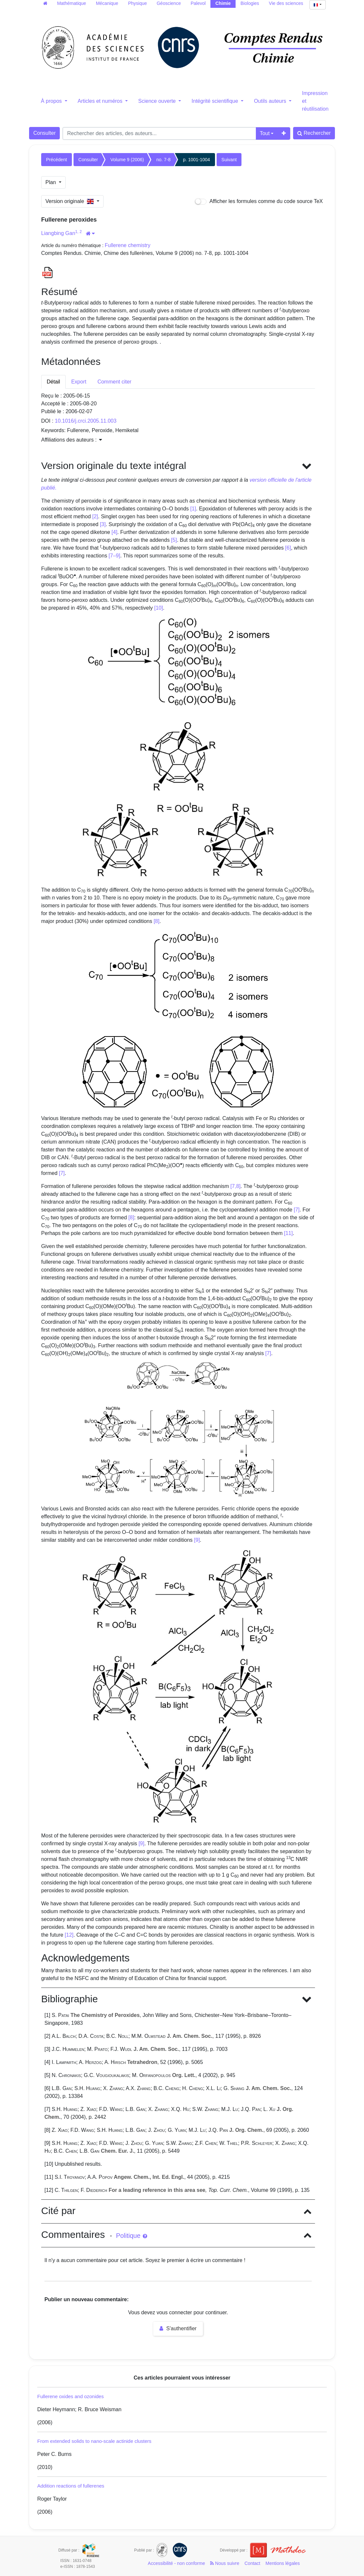 The width and height of the screenshot is (364, 2576). What do you see at coordinates (176, 2563) in the screenshot?
I see `Accessibilité - non conforme` at bounding box center [176, 2563].